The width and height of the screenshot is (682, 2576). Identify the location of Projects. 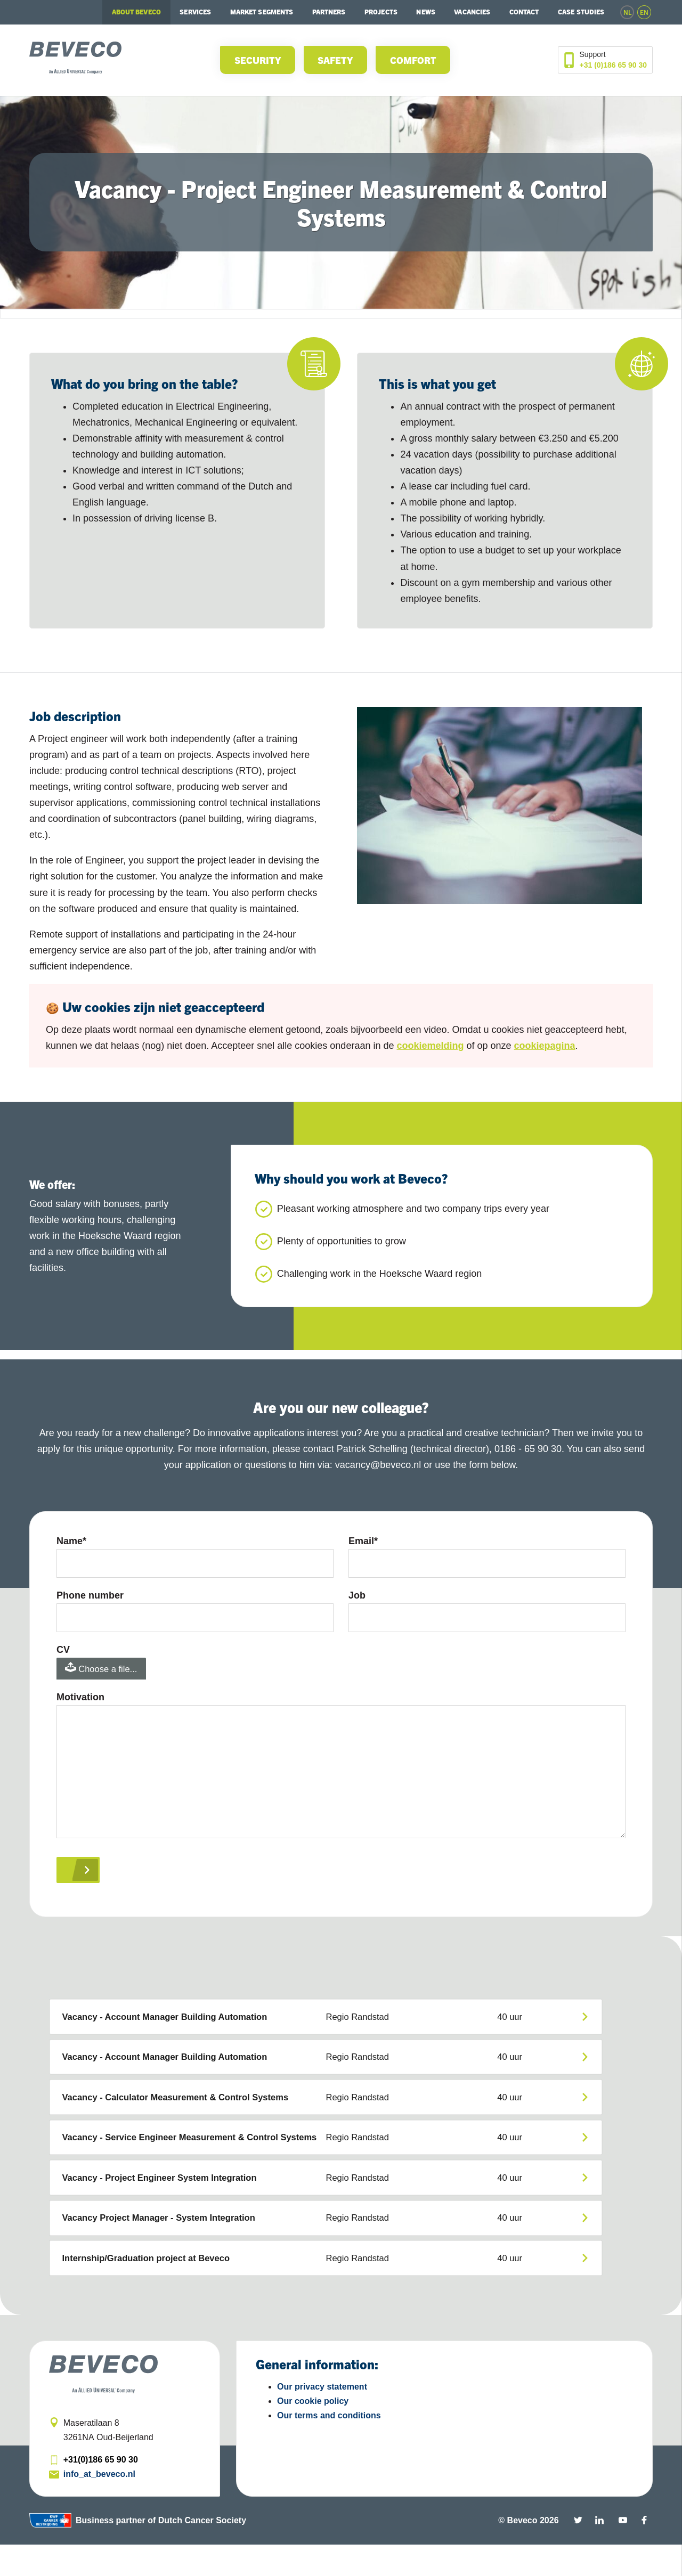
(380, 11).